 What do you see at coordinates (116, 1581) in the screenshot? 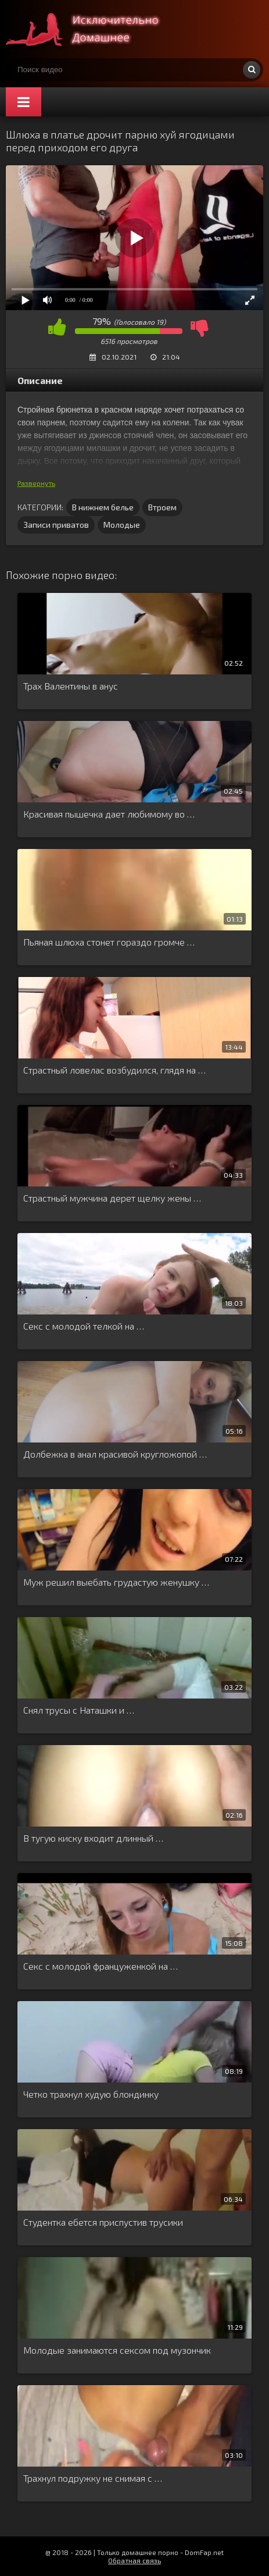
I see `Муж решил выебать грудастую женушку …` at bounding box center [116, 1581].